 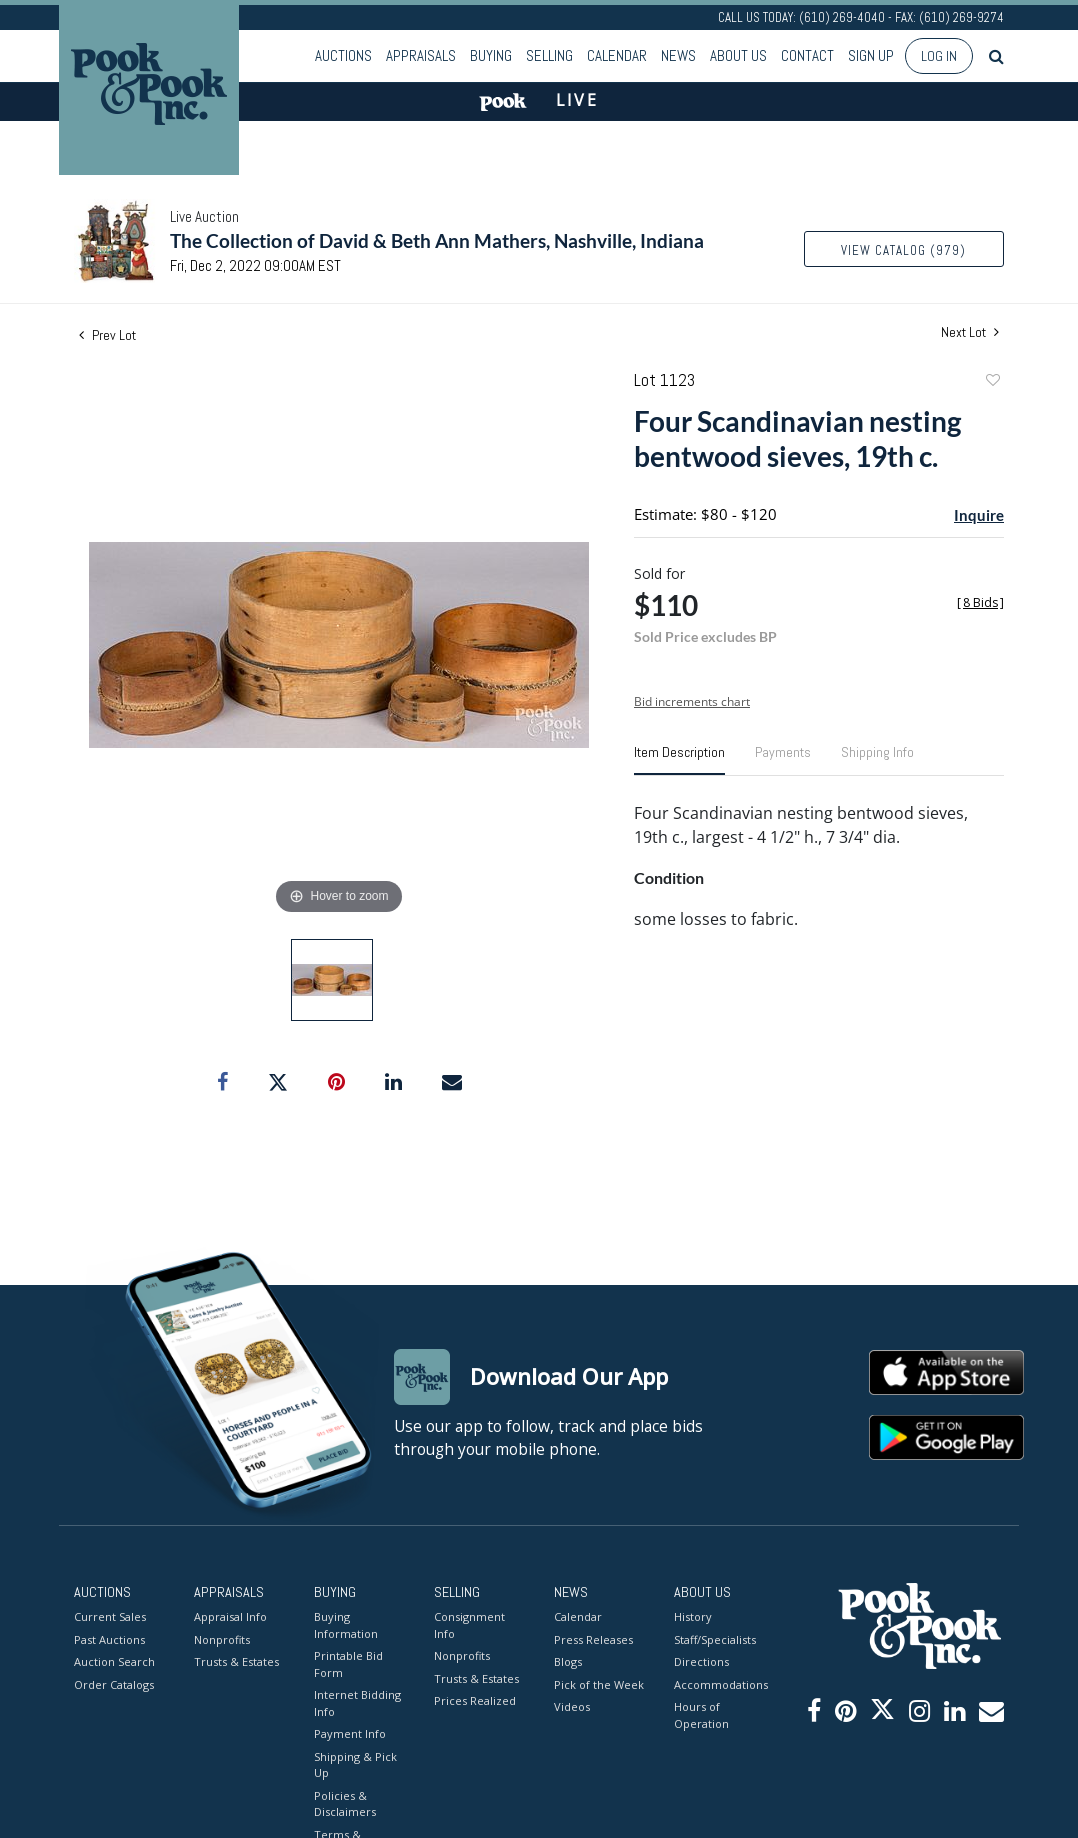 I want to click on Add to favorite, so click(x=992, y=382).